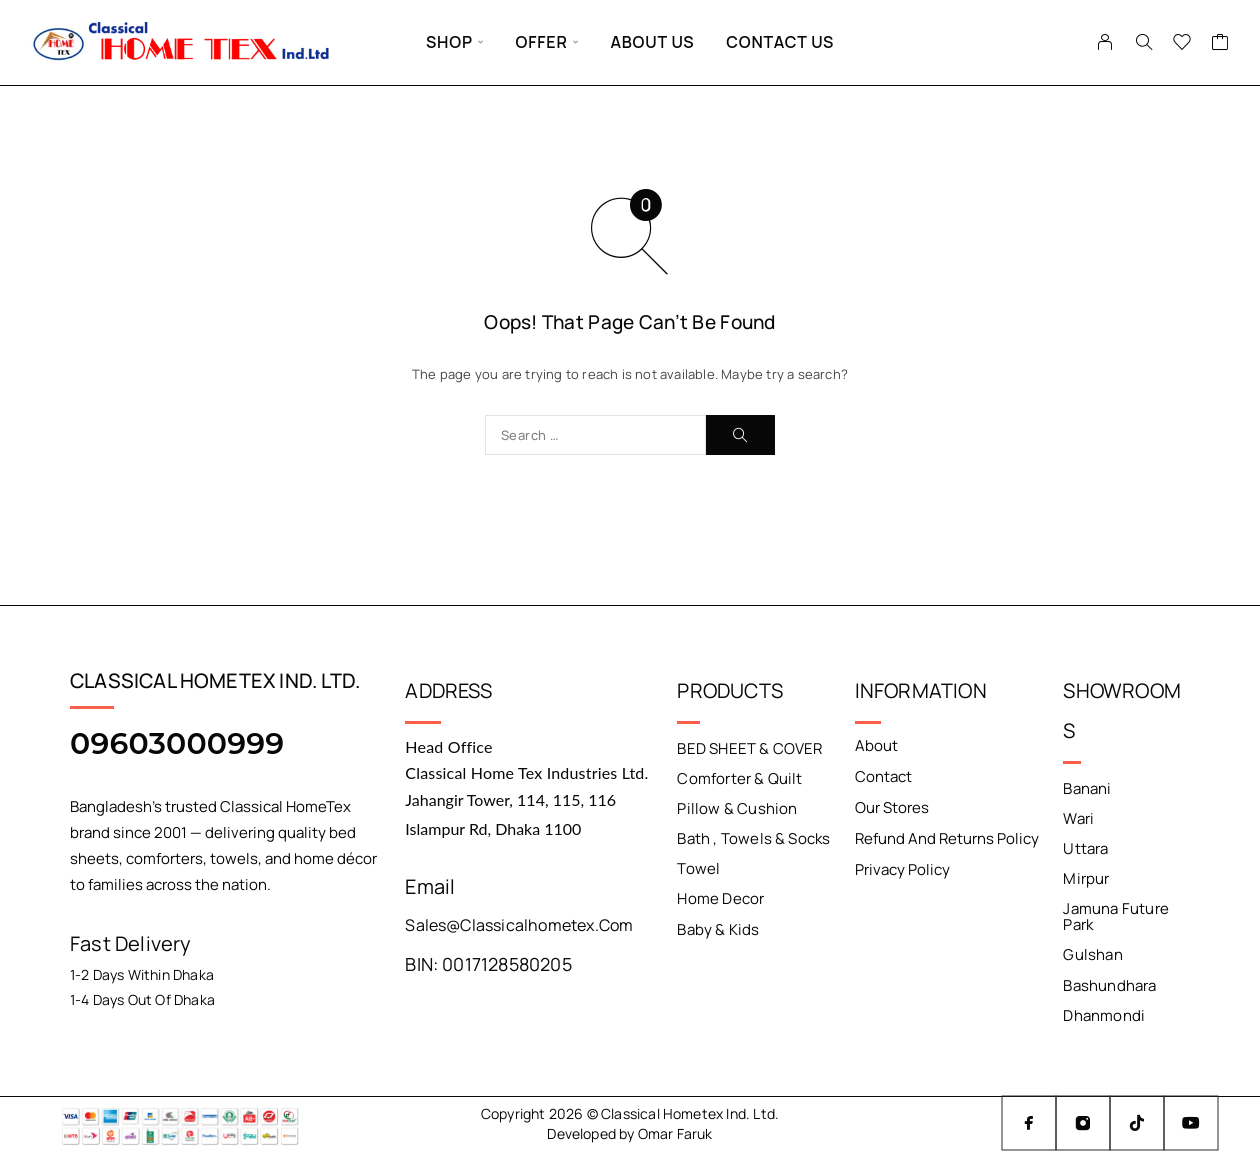  Describe the element at coordinates (1086, 878) in the screenshot. I see `Mirpur` at that location.